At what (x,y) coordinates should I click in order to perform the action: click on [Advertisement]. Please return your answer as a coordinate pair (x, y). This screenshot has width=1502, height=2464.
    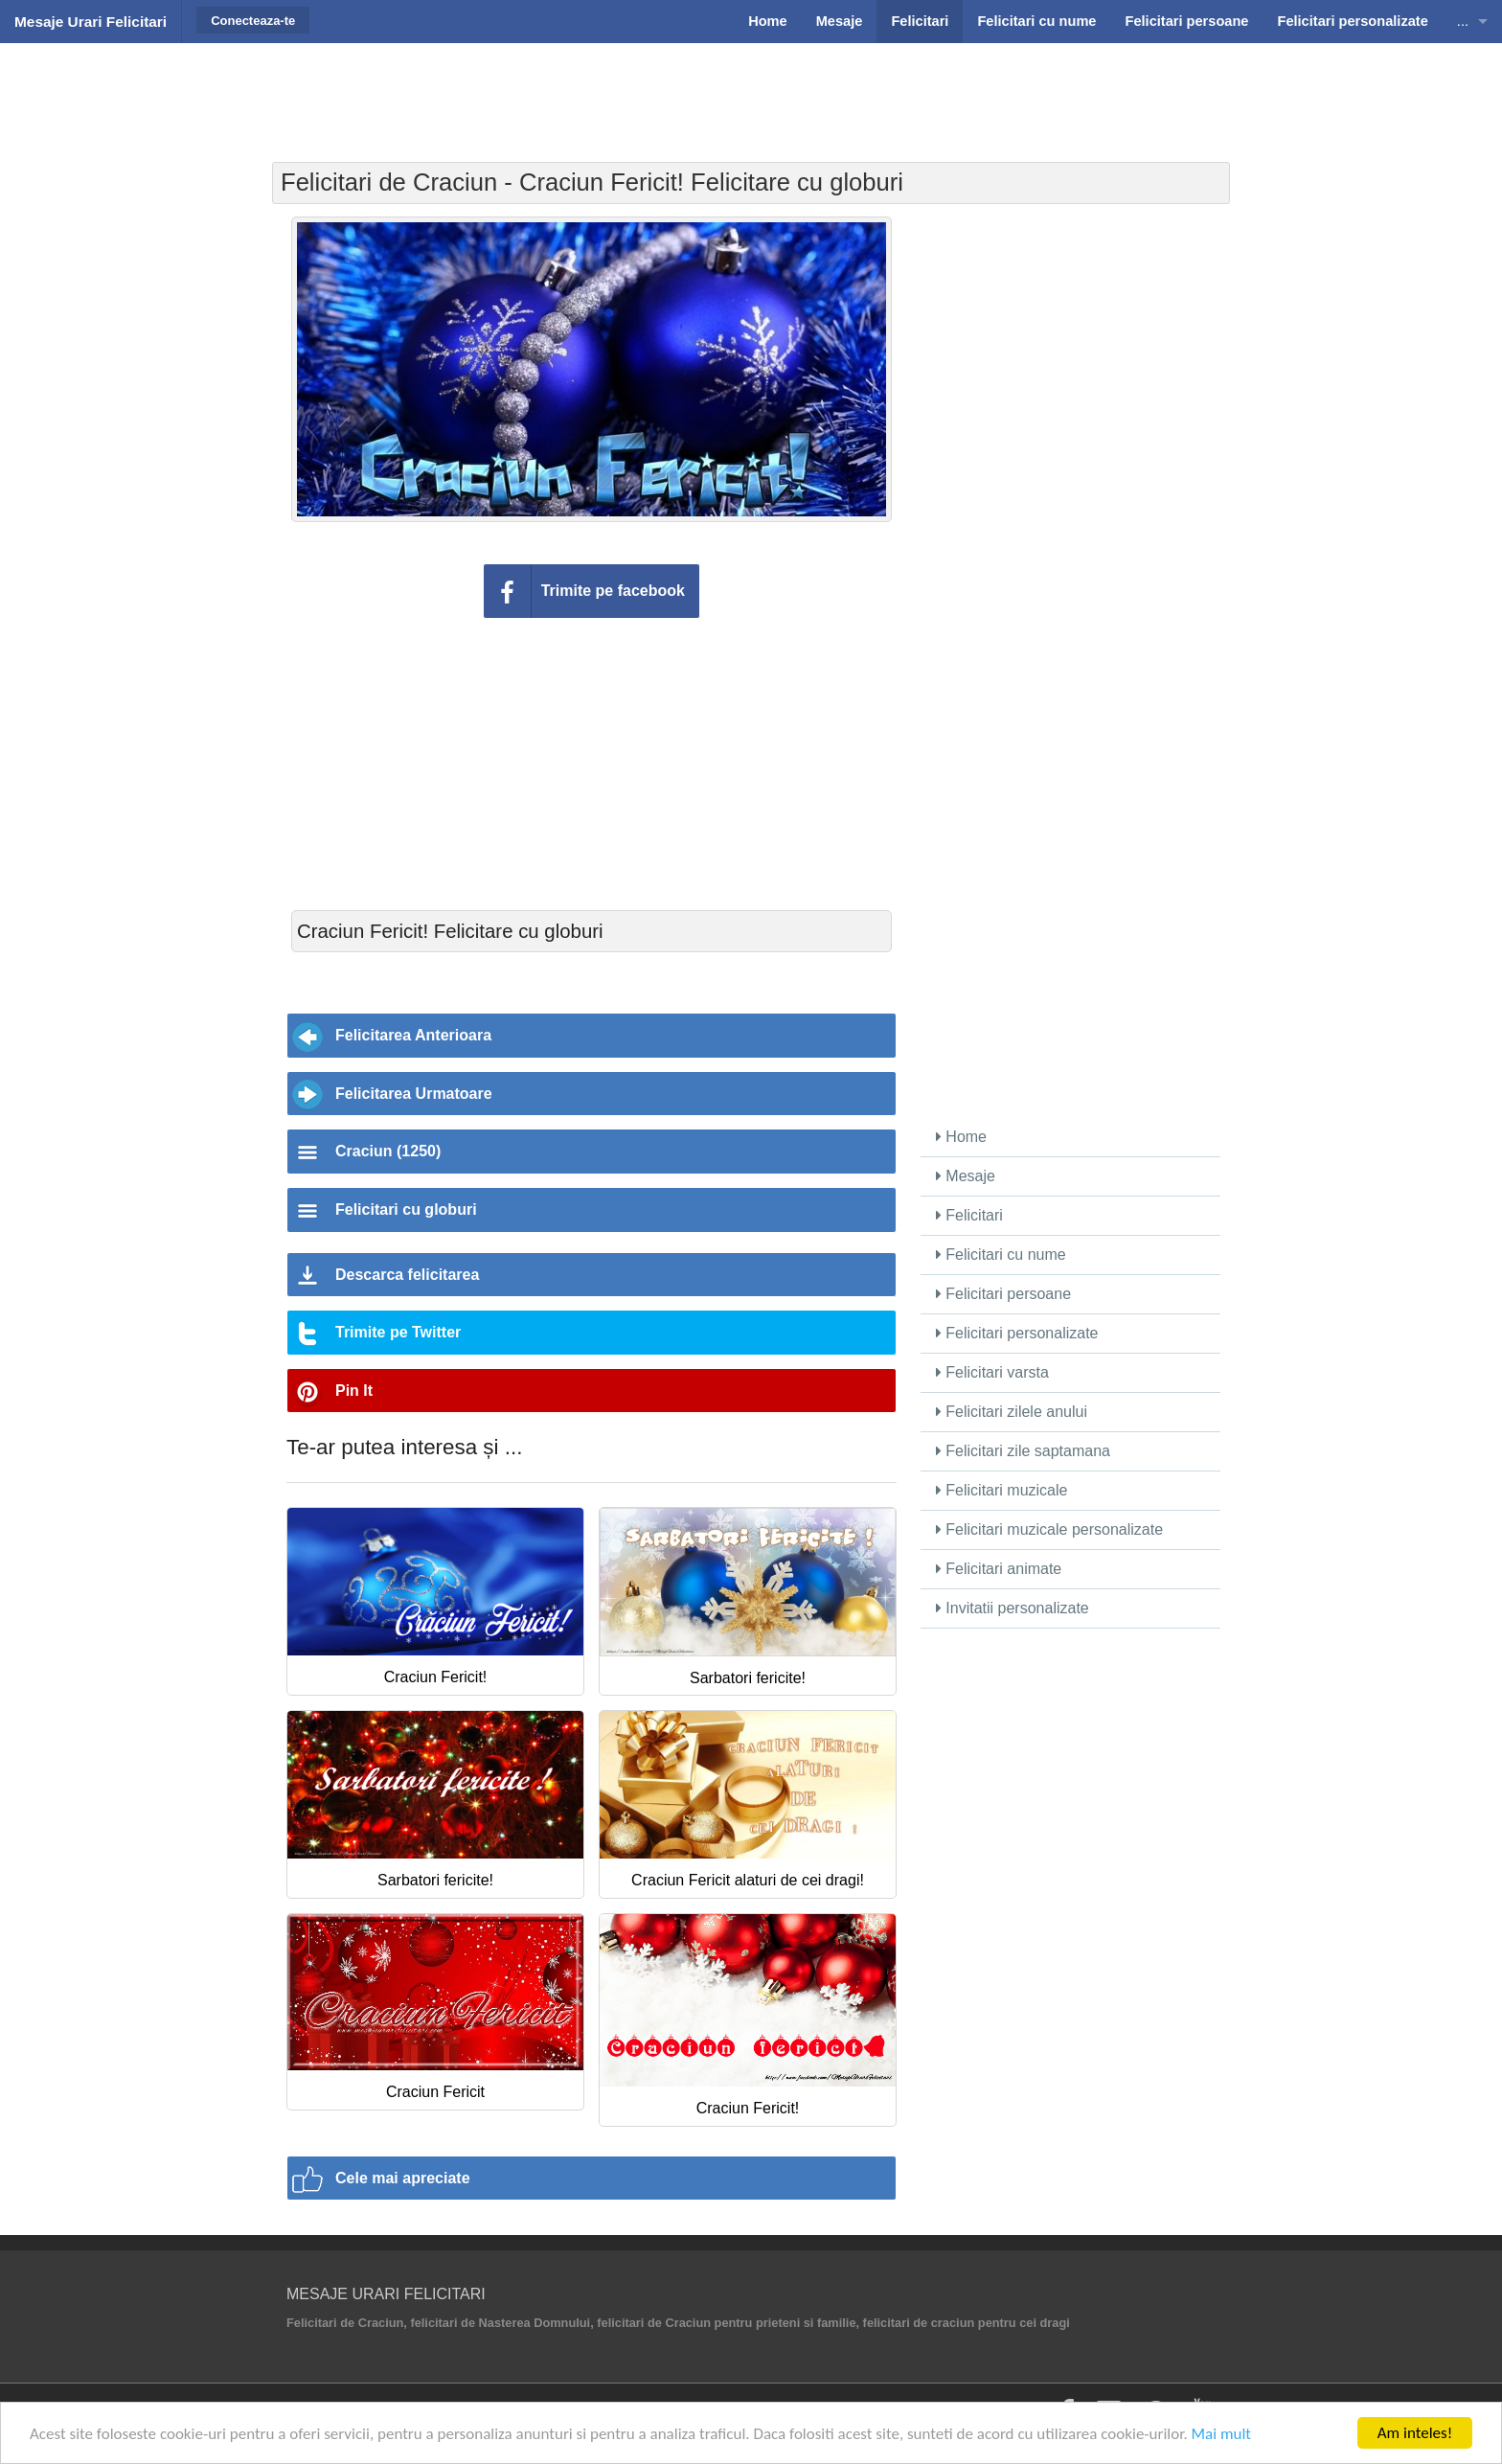
    Looking at the image, I should click on (751, 91).